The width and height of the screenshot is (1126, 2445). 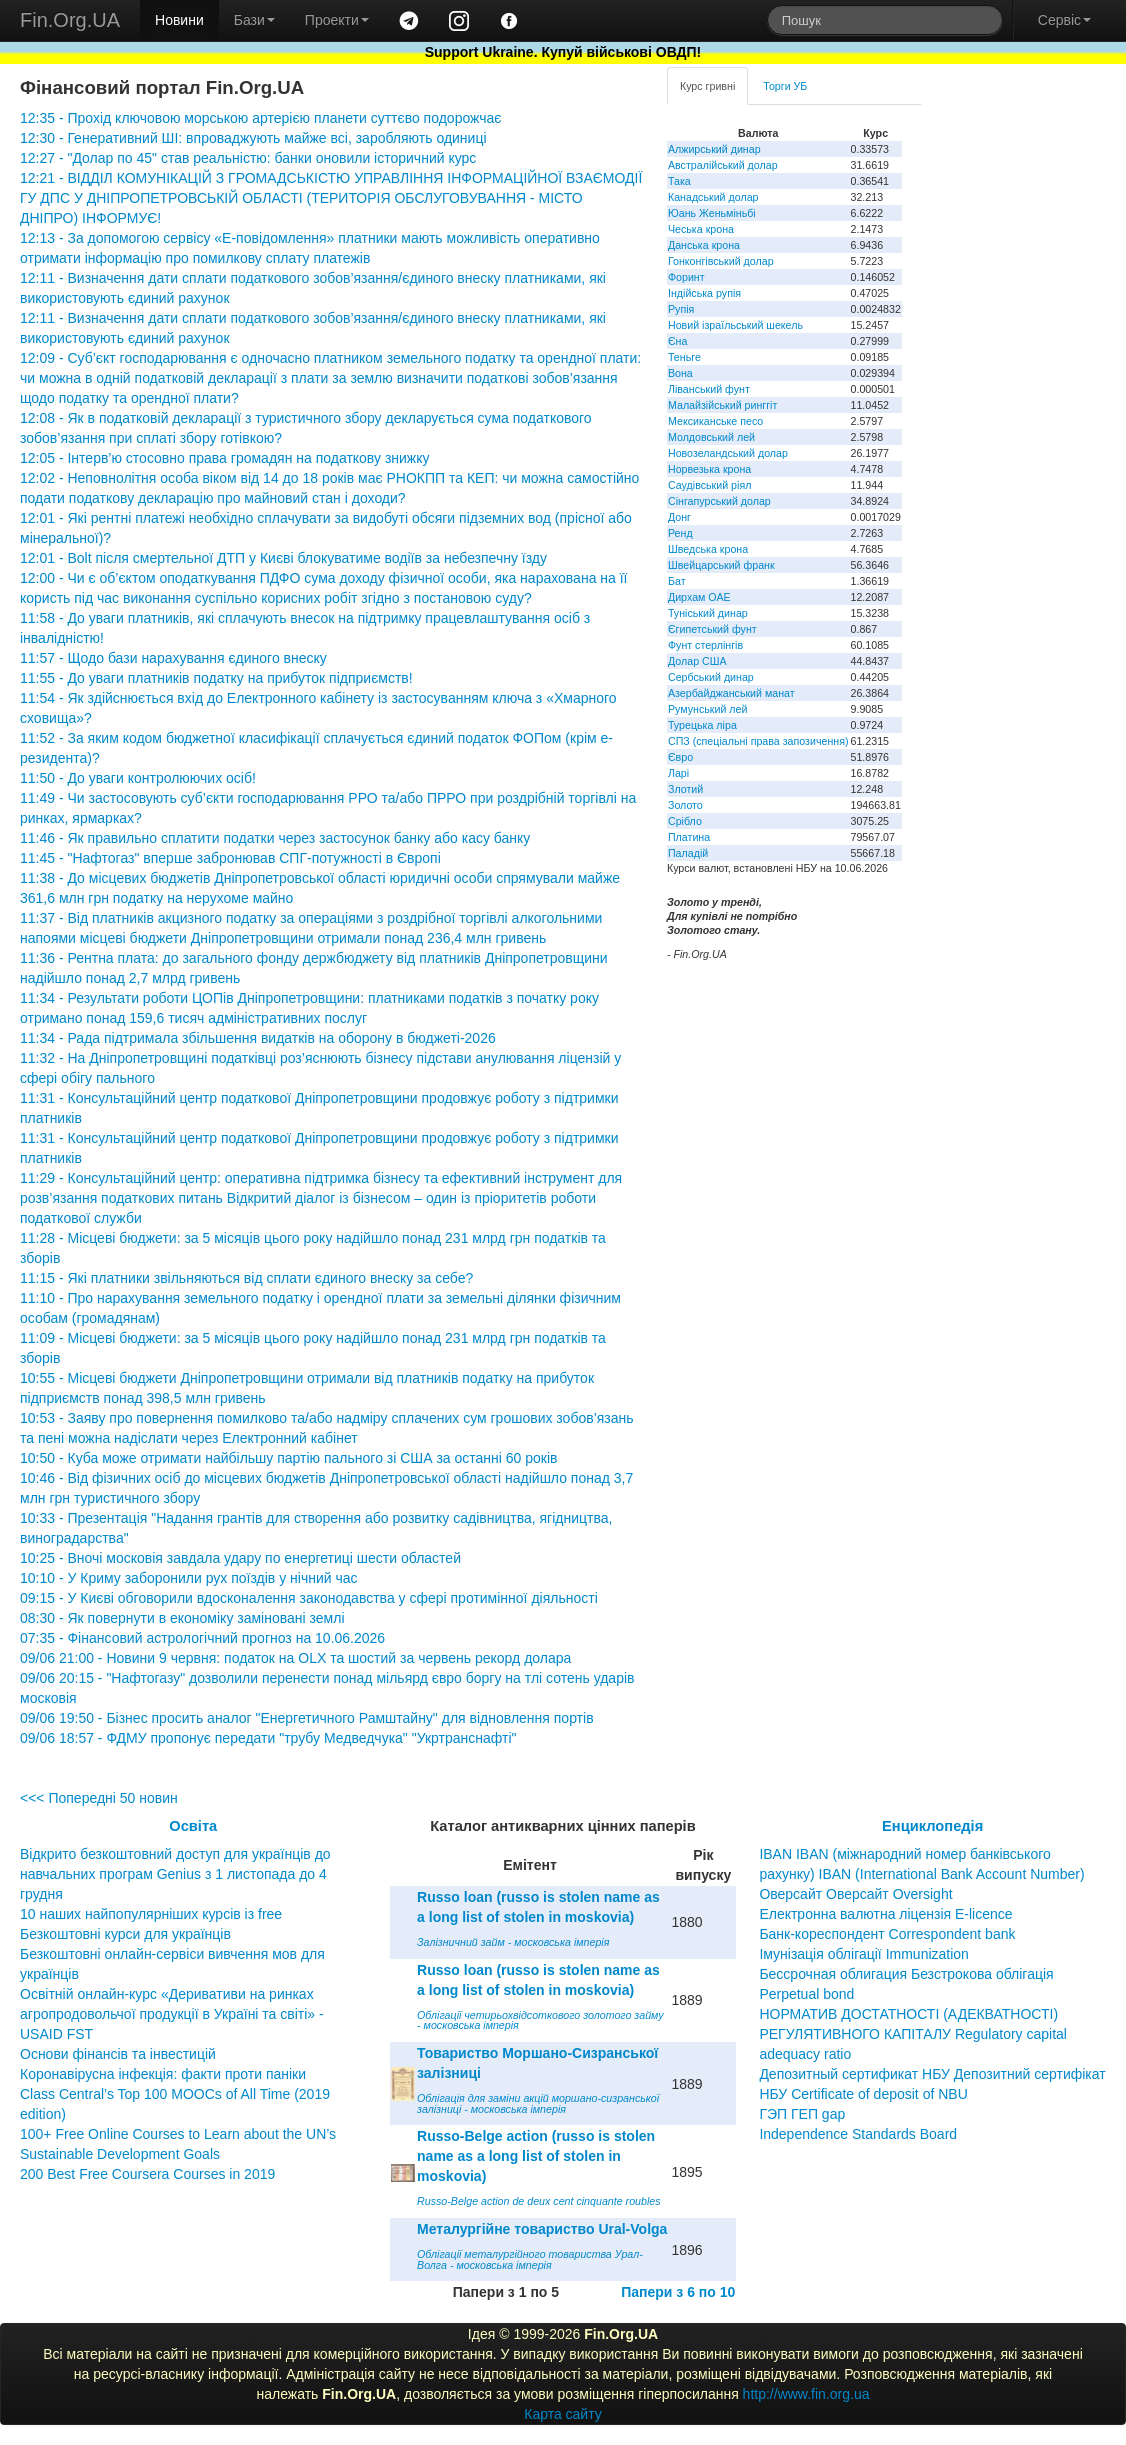 What do you see at coordinates (711, 677) in the screenshot?
I see `Сербський динар` at bounding box center [711, 677].